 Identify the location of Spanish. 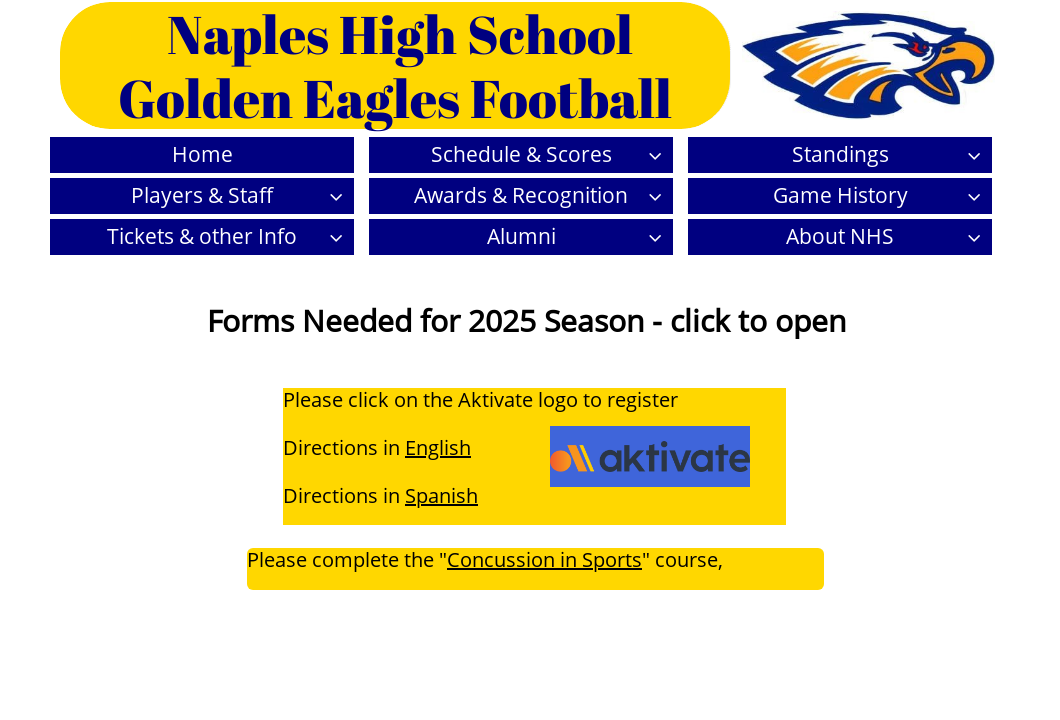
(441, 495).